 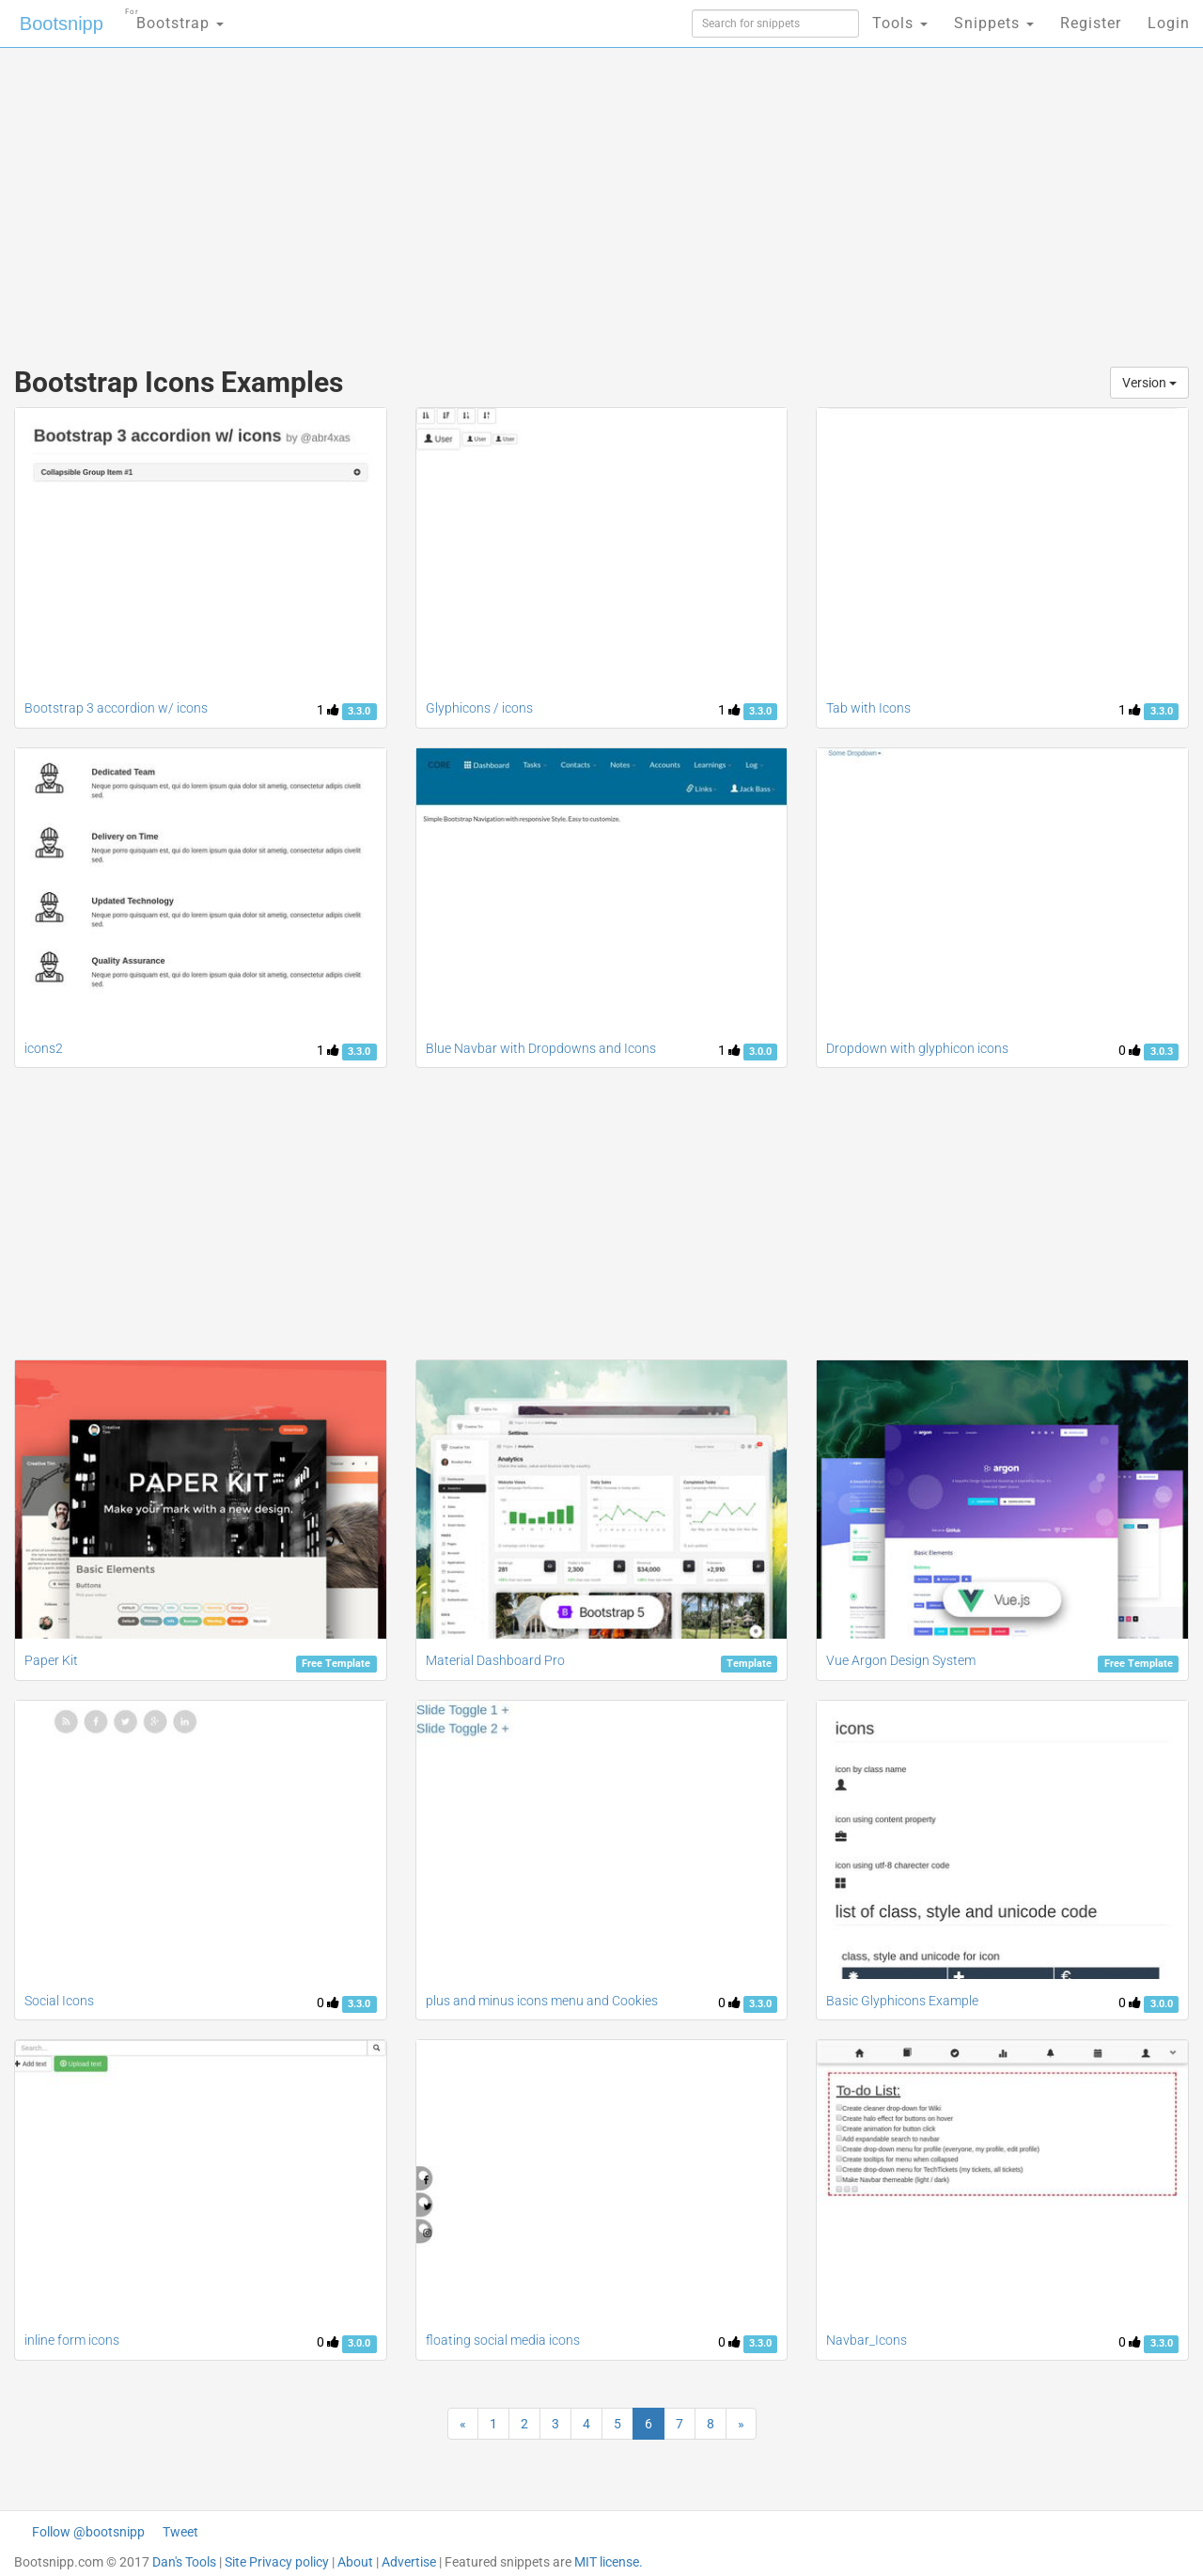 I want to click on Tab with Icons, so click(x=868, y=707).